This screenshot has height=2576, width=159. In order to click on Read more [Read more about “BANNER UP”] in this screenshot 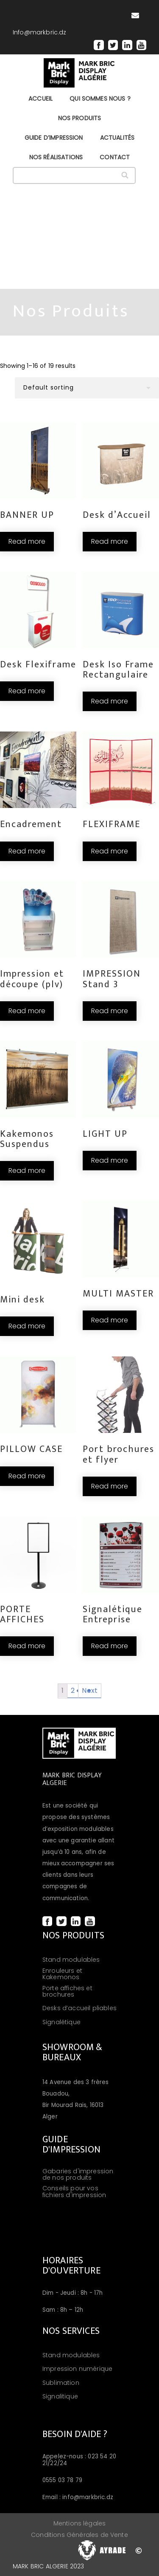, I will do `click(26, 541)`.